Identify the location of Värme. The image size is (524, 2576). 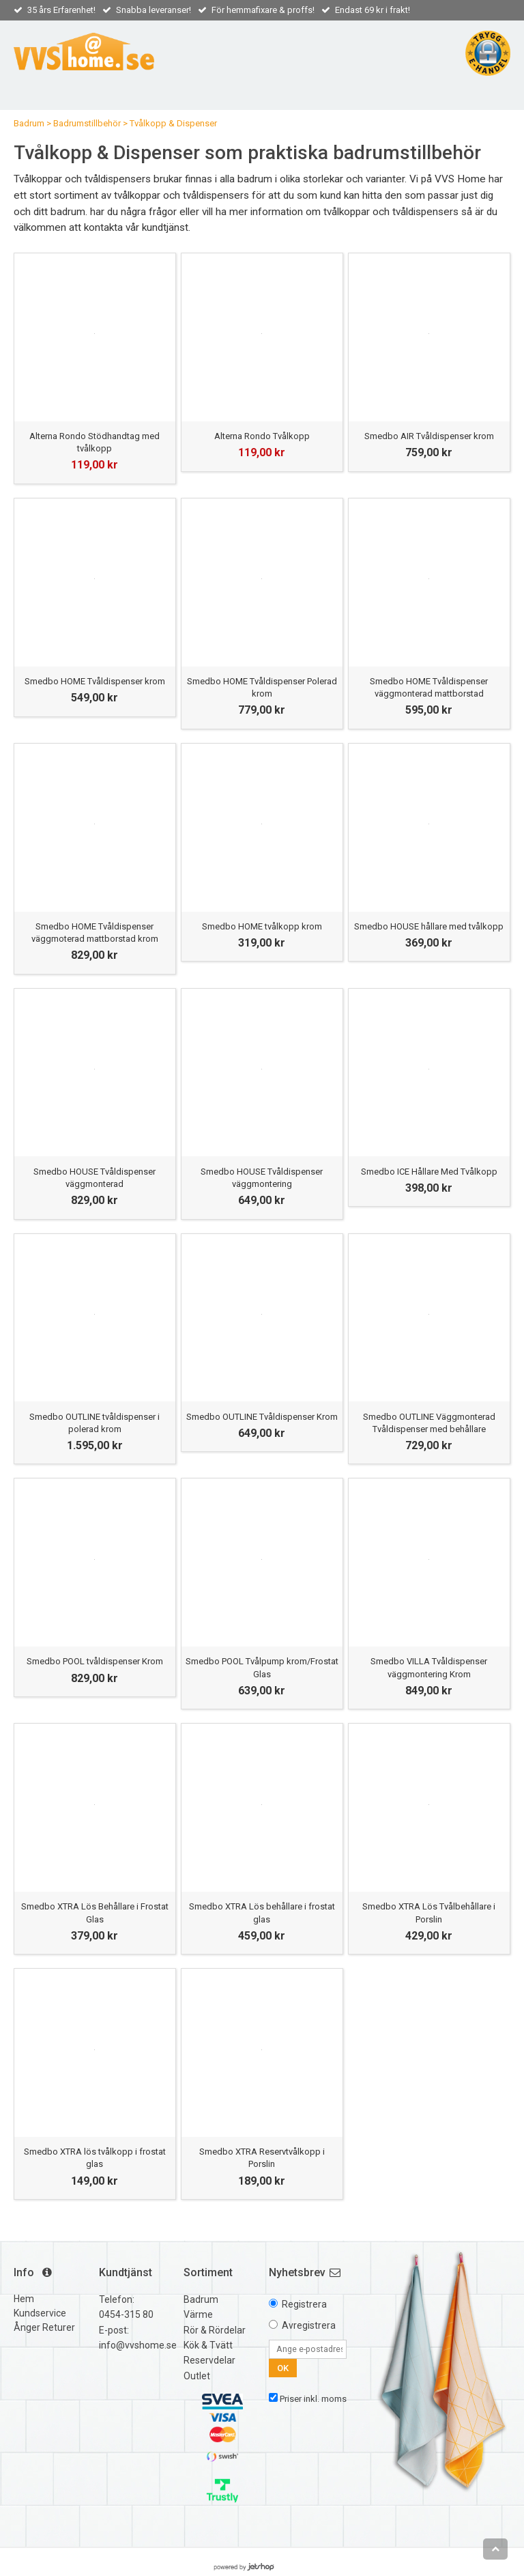
(198, 2314).